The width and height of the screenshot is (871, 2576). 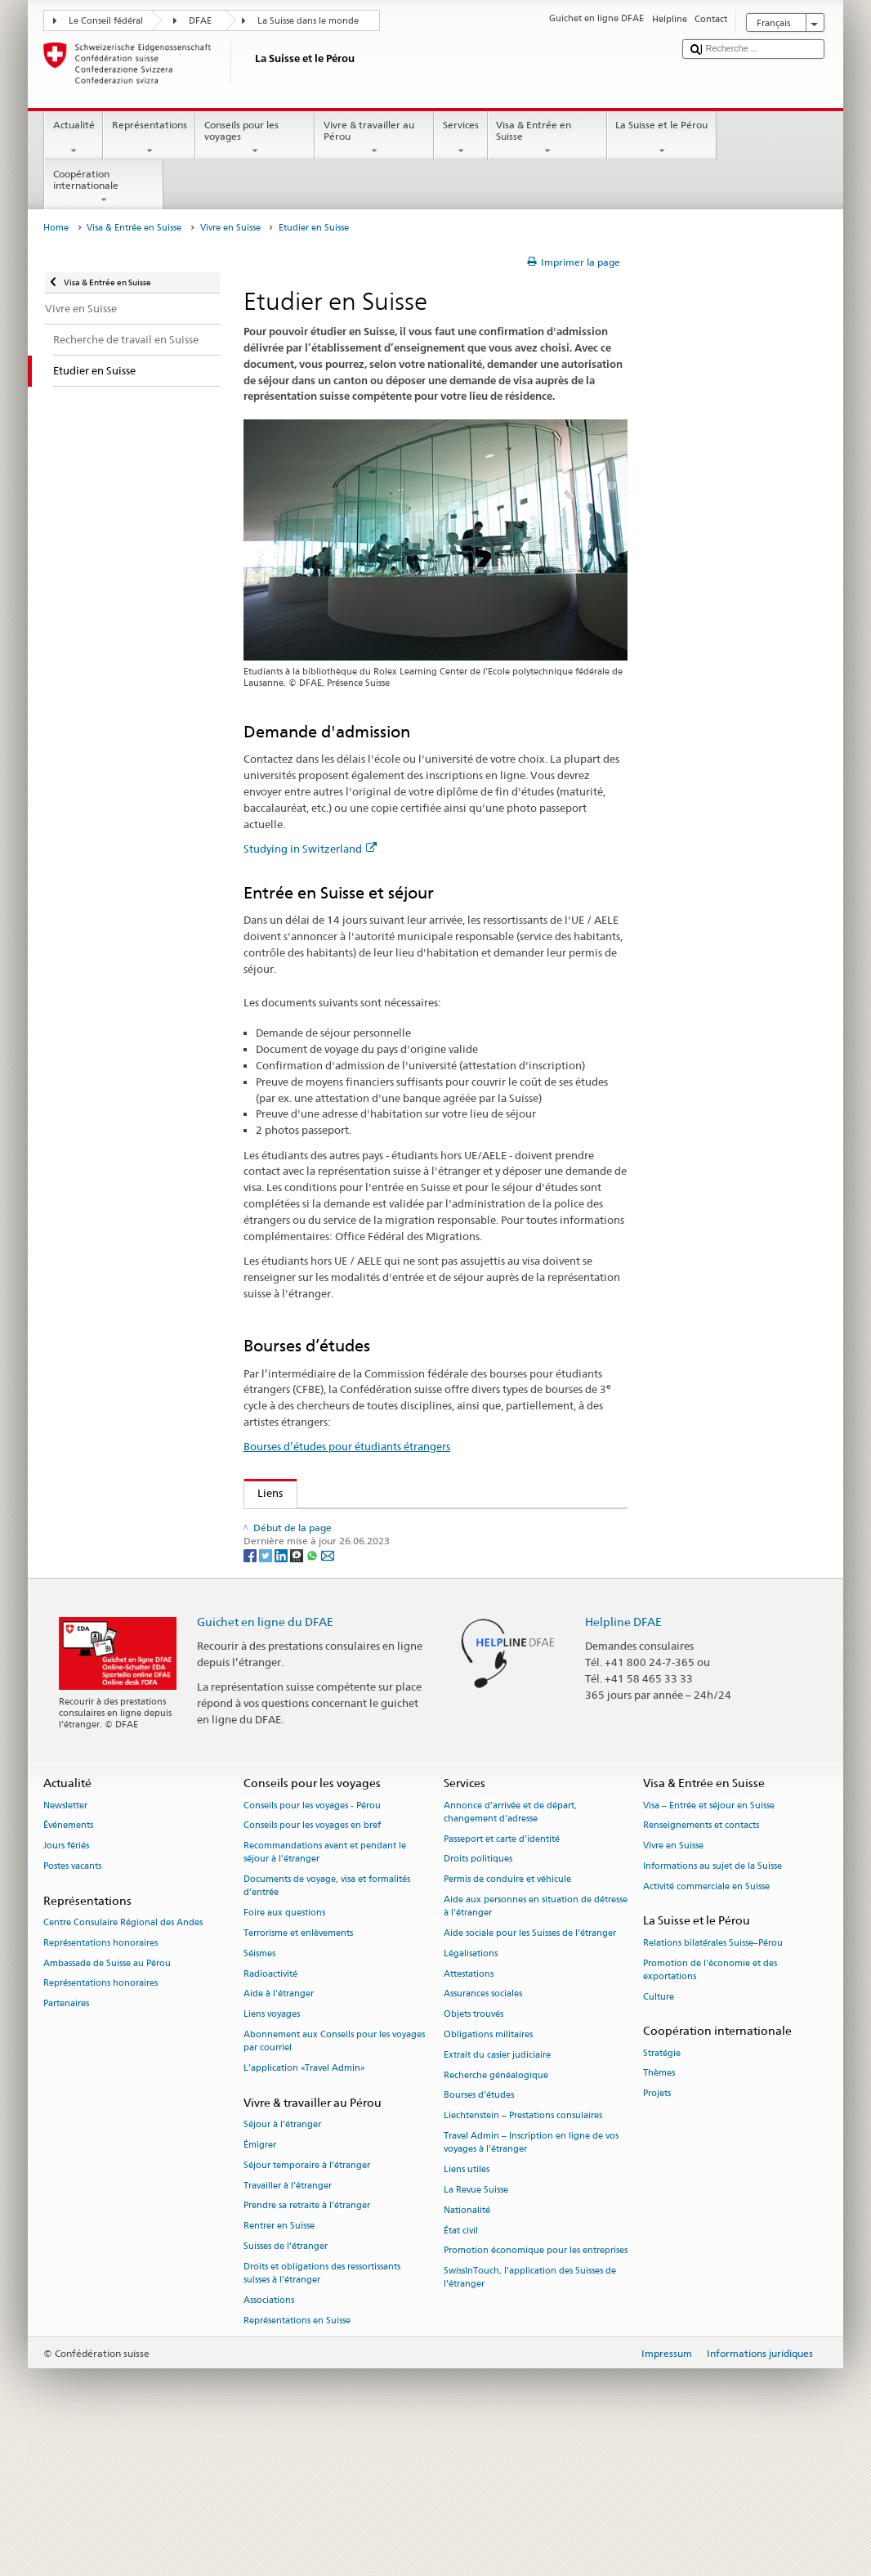 I want to click on Aide sociale pour les Suisses de l’étranger, so click(x=530, y=2067).